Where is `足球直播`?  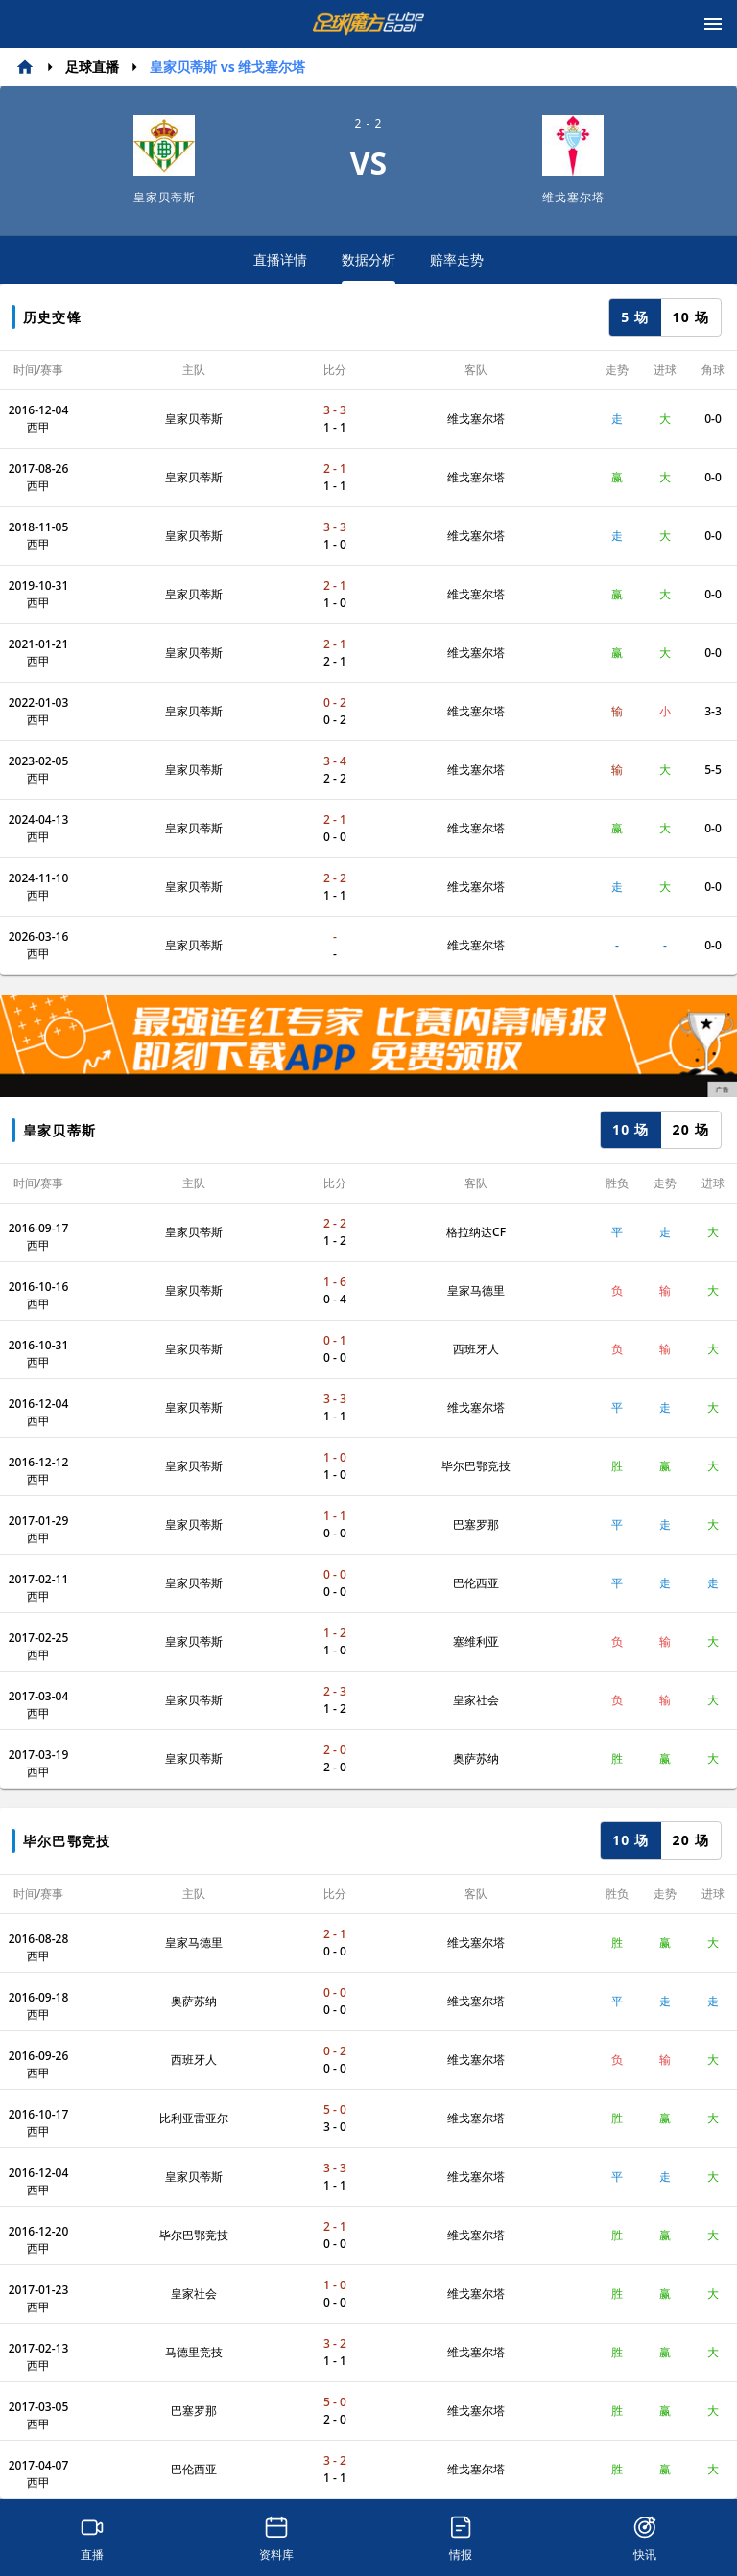
足球直播 is located at coordinates (92, 67).